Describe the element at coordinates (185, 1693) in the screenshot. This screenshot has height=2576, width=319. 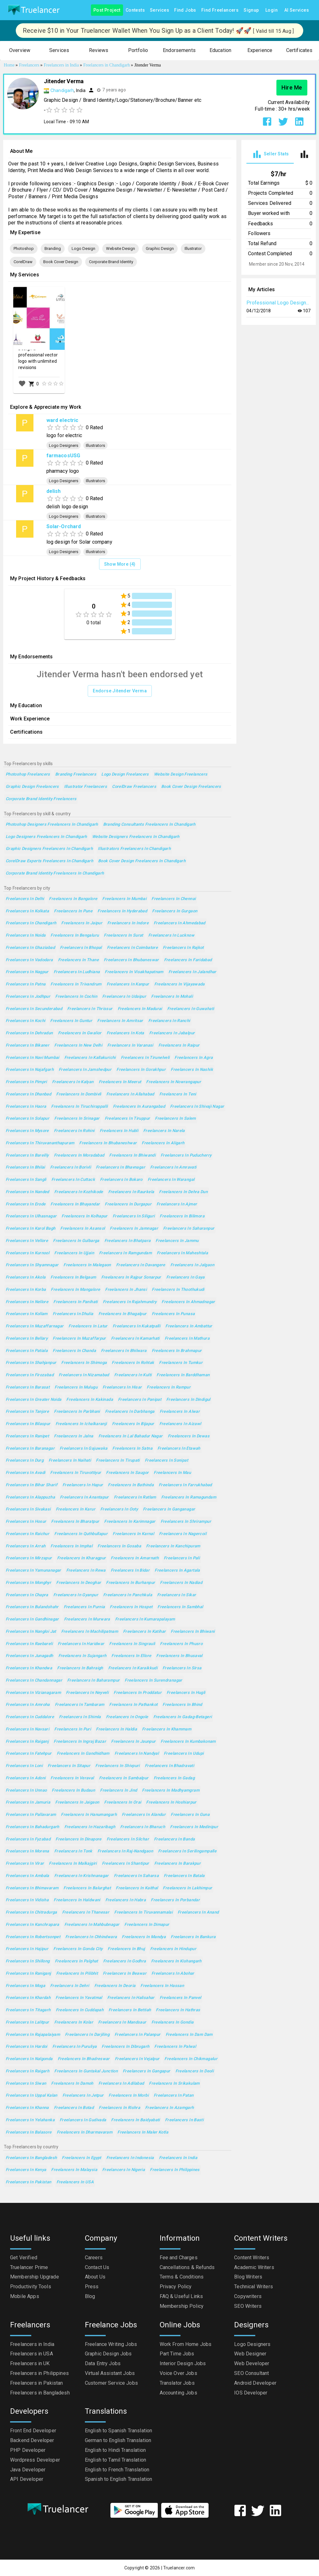
I see `Freelancers in Hugli` at that location.